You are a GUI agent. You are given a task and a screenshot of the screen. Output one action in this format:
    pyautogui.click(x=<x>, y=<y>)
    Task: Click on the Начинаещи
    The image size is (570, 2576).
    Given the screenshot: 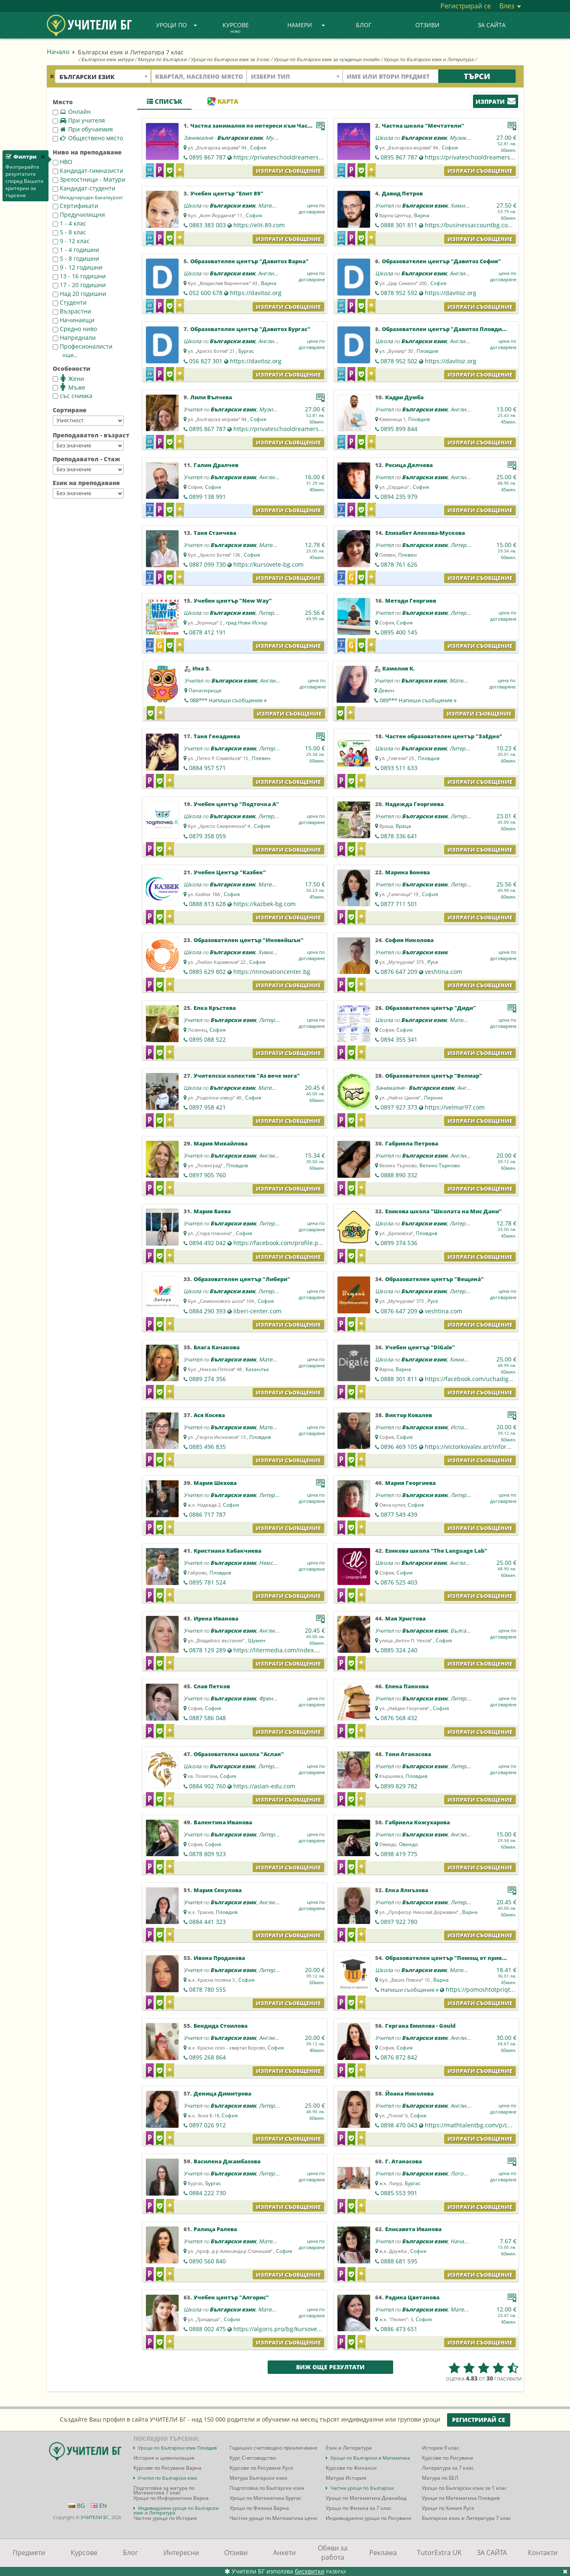 What is the action you would take?
    pyautogui.click(x=74, y=320)
    